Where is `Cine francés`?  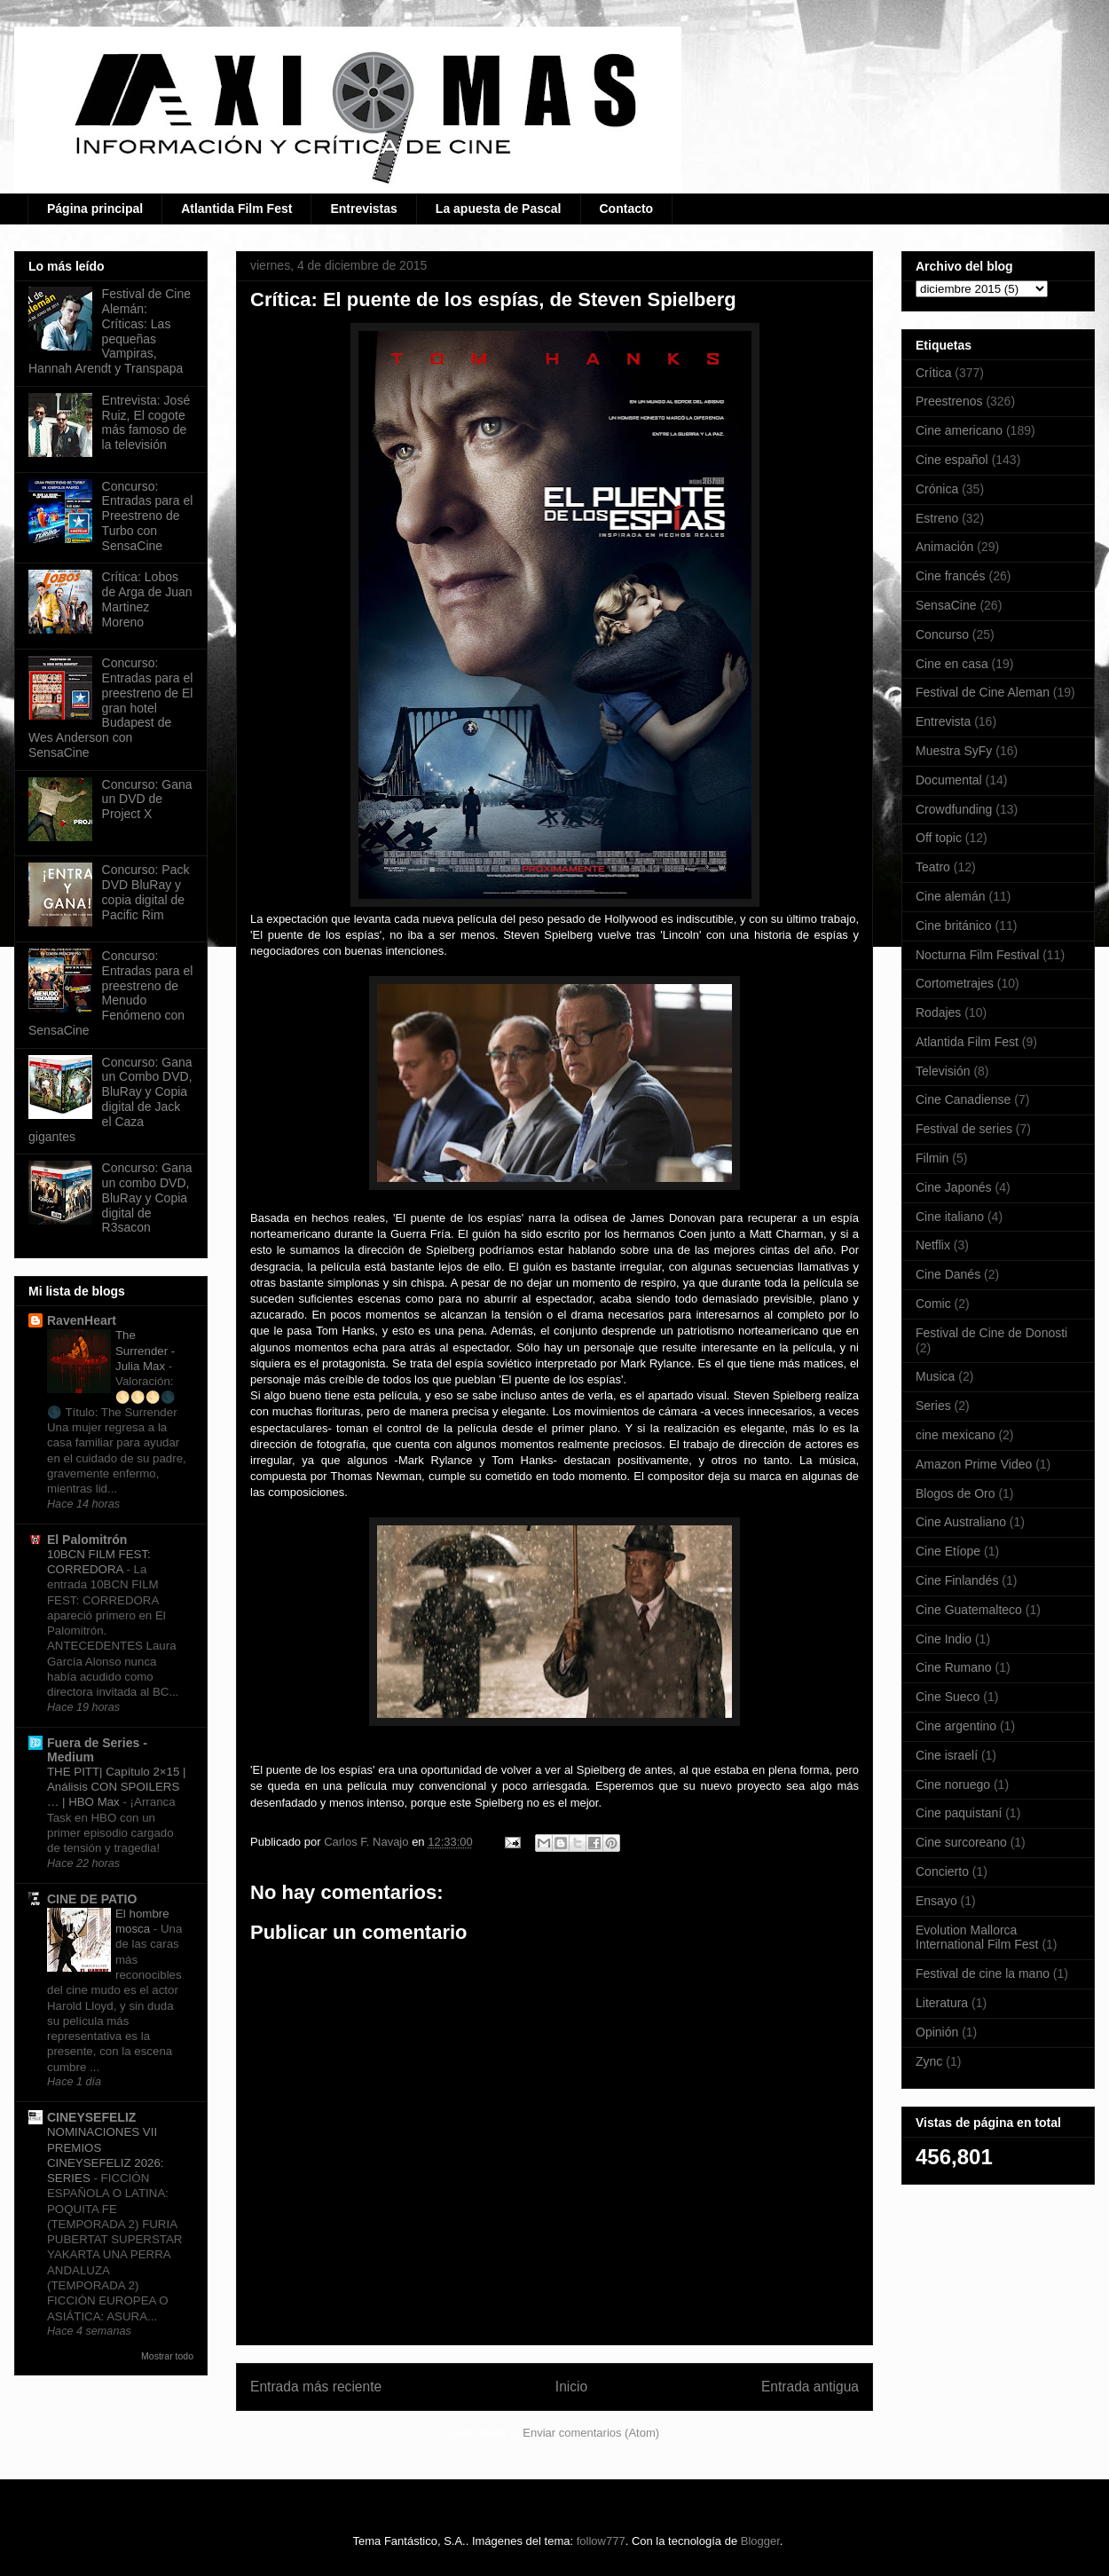
Cine francés is located at coordinates (951, 576).